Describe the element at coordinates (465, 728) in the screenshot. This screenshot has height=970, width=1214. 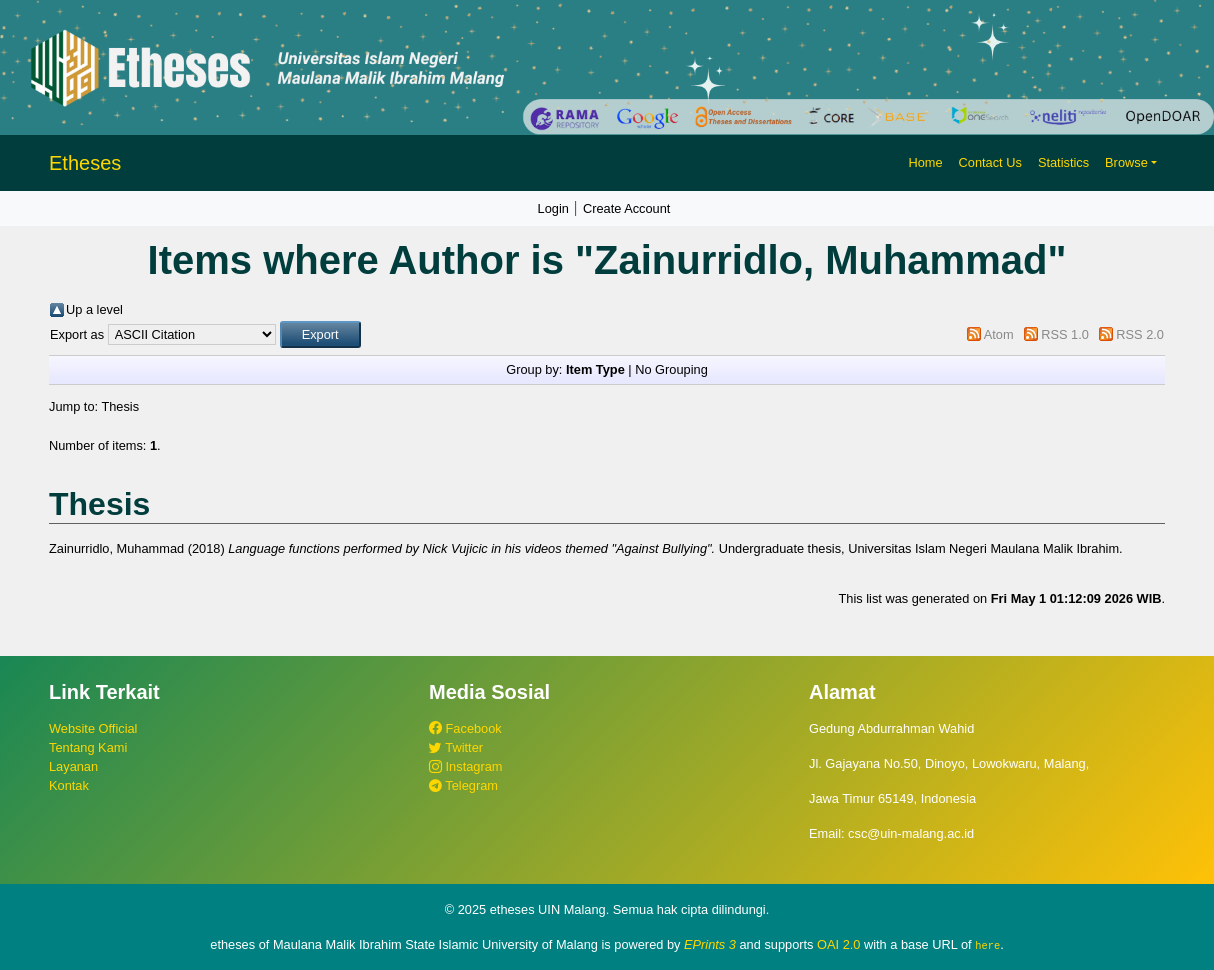
I see `Facebook` at that location.